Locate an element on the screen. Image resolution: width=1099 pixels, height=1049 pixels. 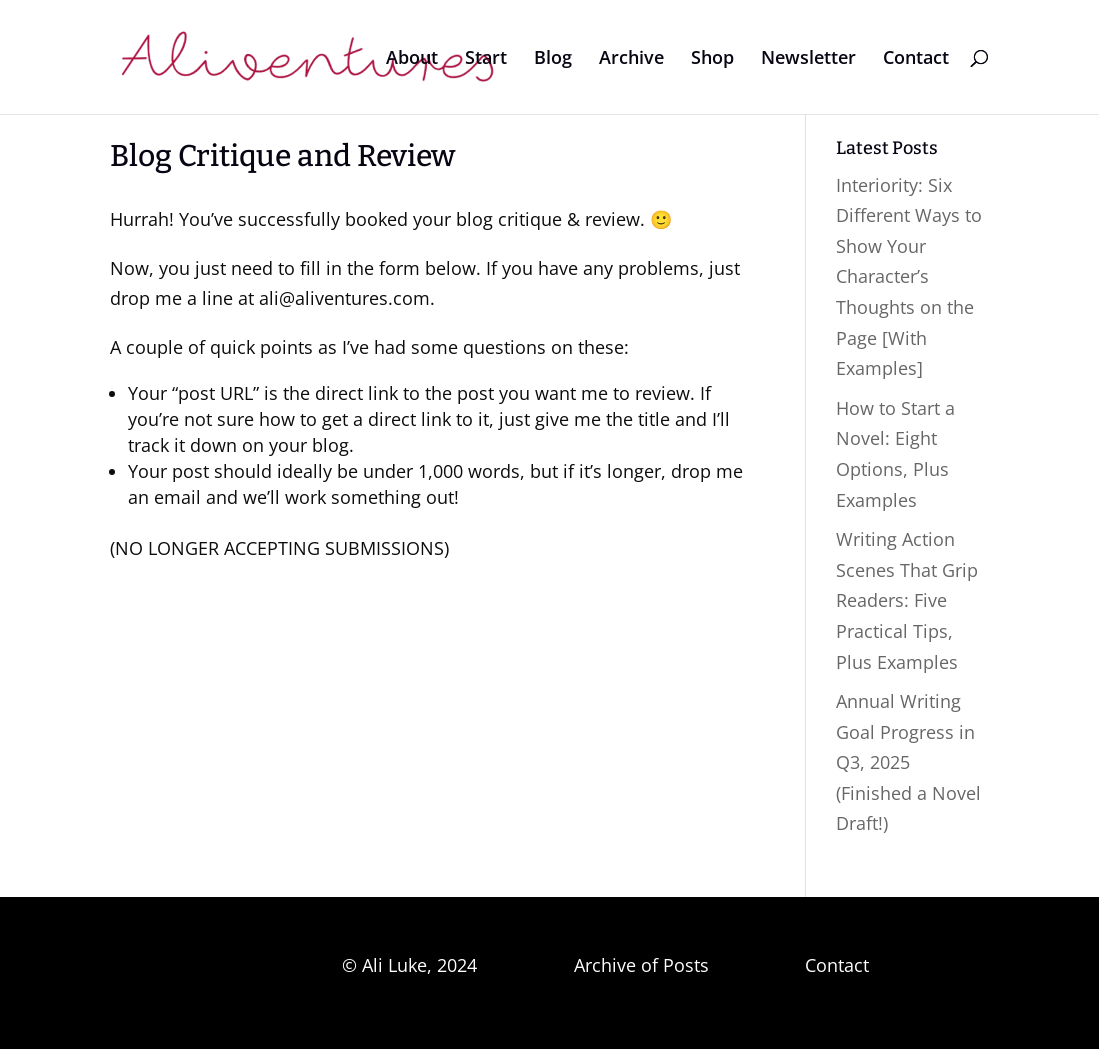
About is located at coordinates (412, 59).